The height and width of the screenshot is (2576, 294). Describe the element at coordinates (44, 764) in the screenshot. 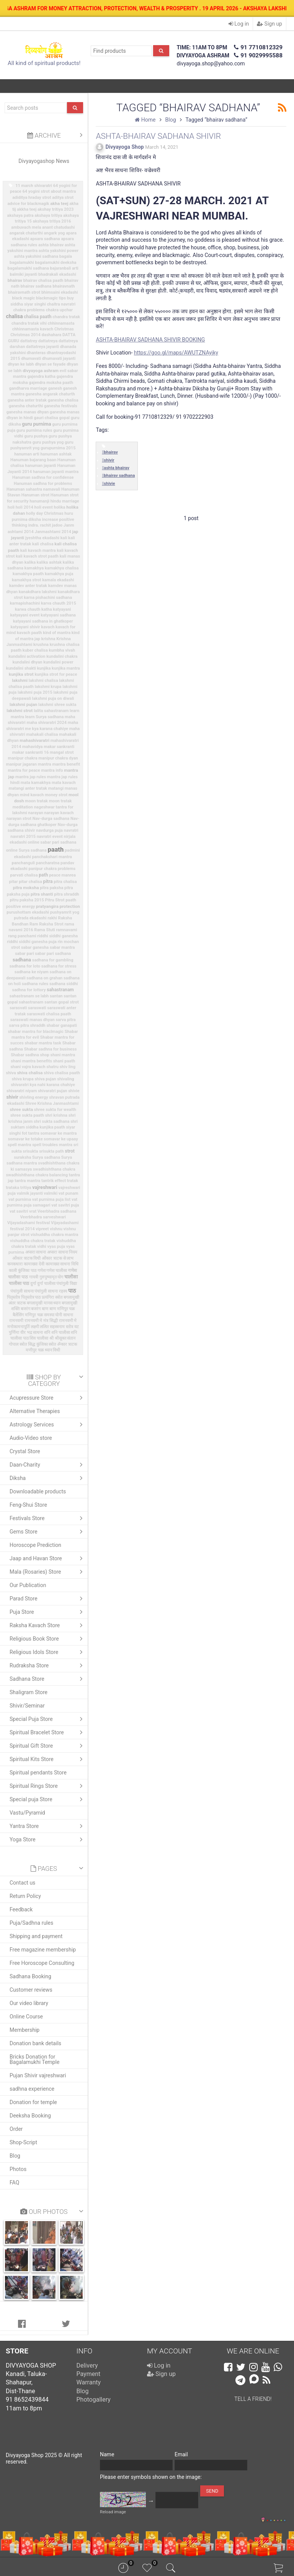

I see `mantra` at that location.